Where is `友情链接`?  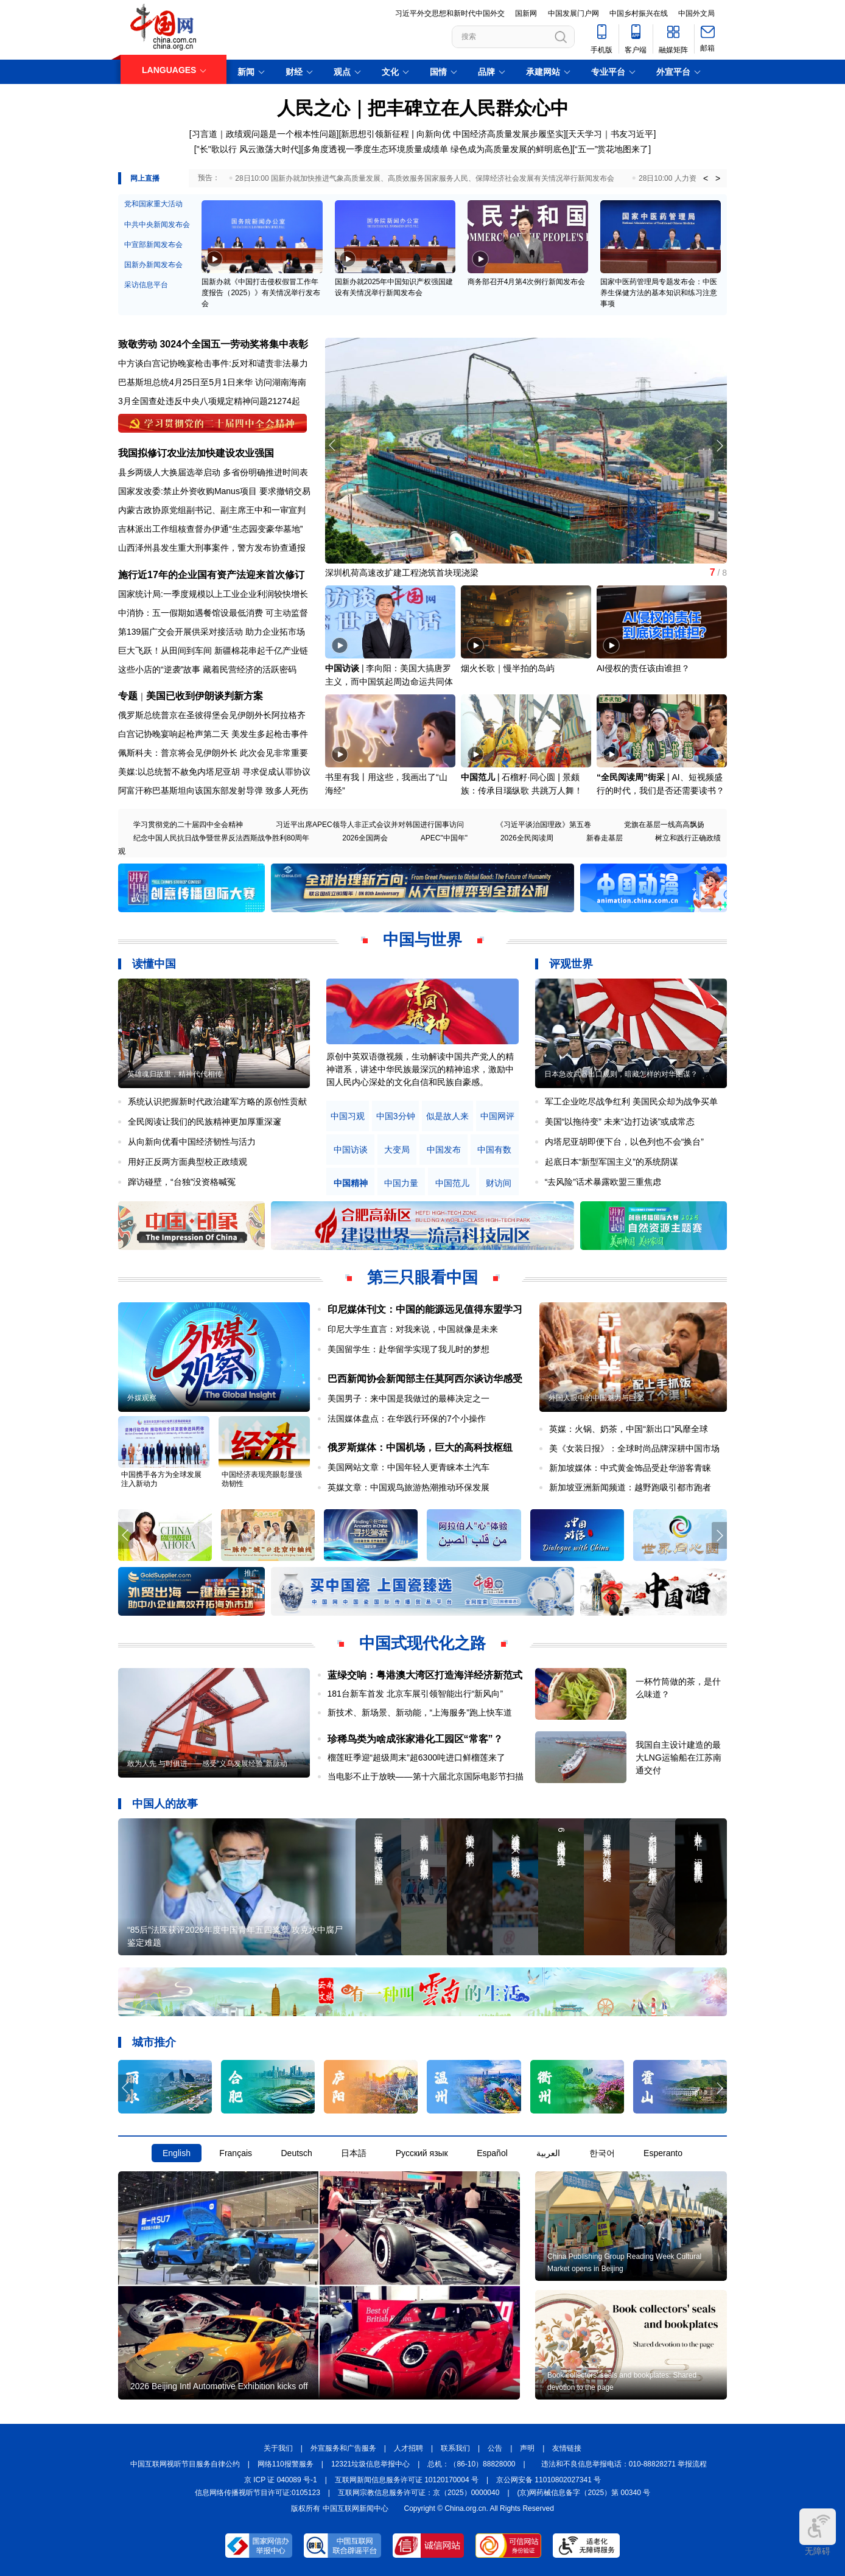
友情链接 is located at coordinates (566, 2448).